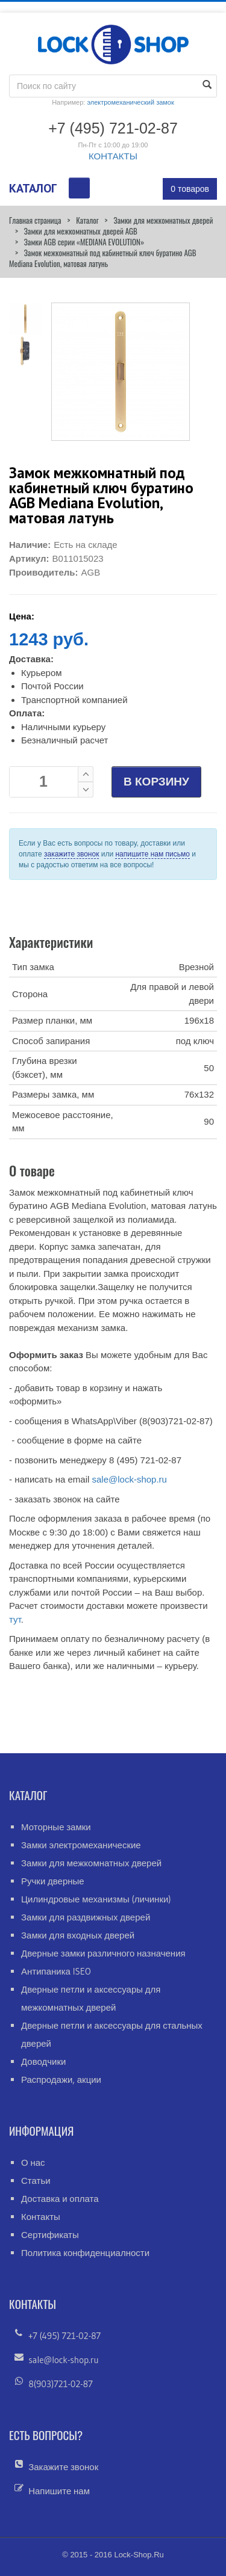 The height and width of the screenshot is (2576, 226). I want to click on Замки для межкомнатных дверей, so click(163, 220).